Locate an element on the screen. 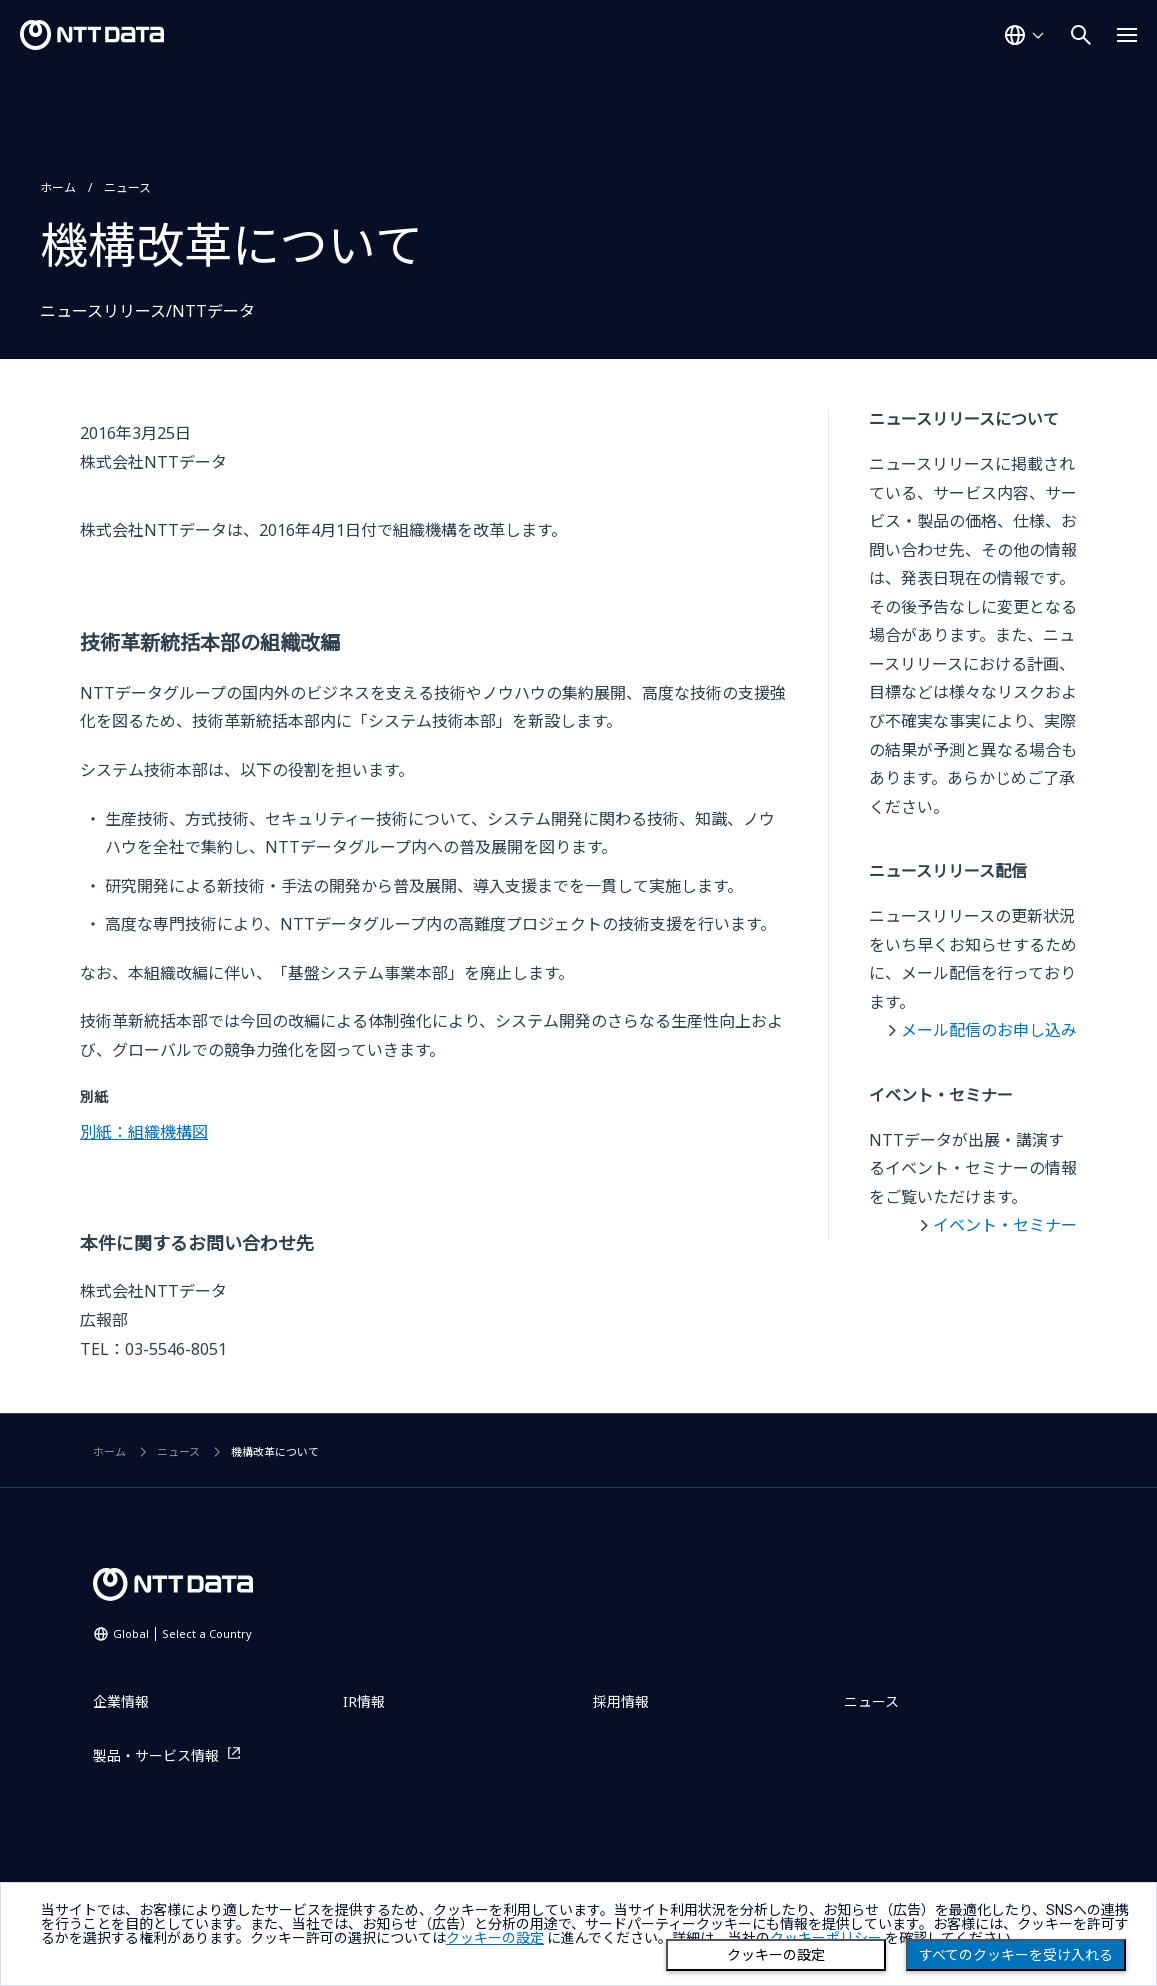 The height and width of the screenshot is (1986, 1157). IR情報 is located at coordinates (364, 1701).